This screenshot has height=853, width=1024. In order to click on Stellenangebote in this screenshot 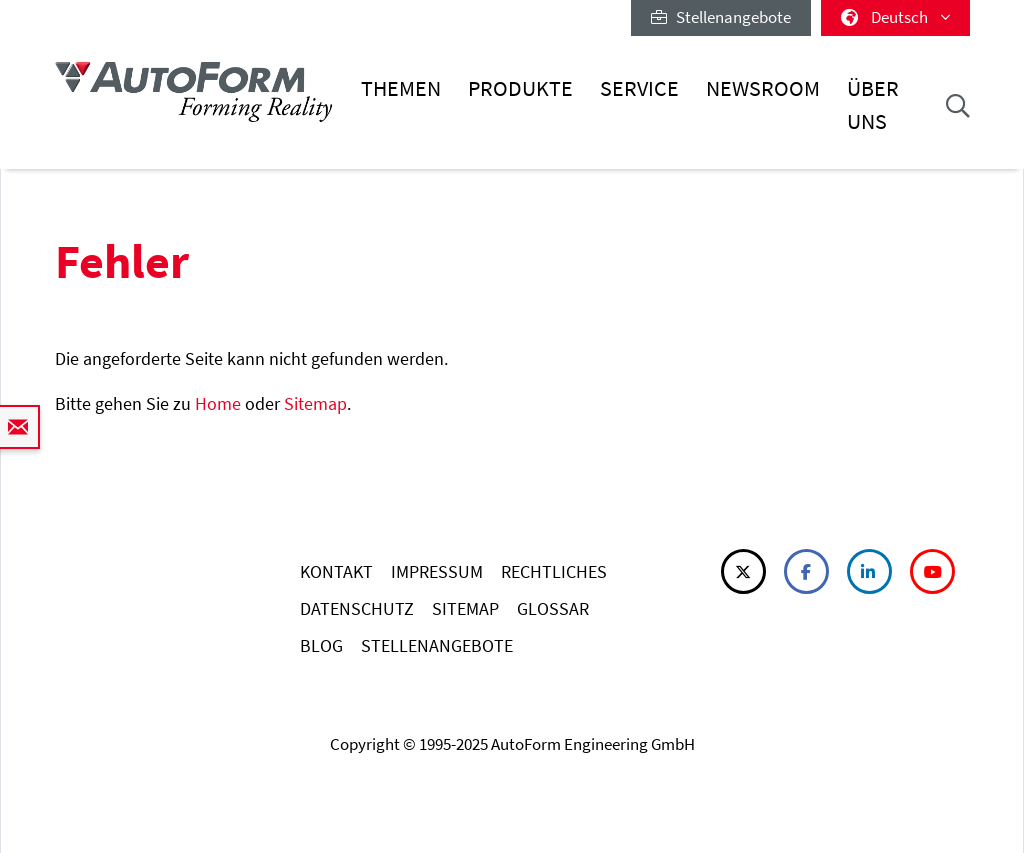, I will do `click(721, 17)`.